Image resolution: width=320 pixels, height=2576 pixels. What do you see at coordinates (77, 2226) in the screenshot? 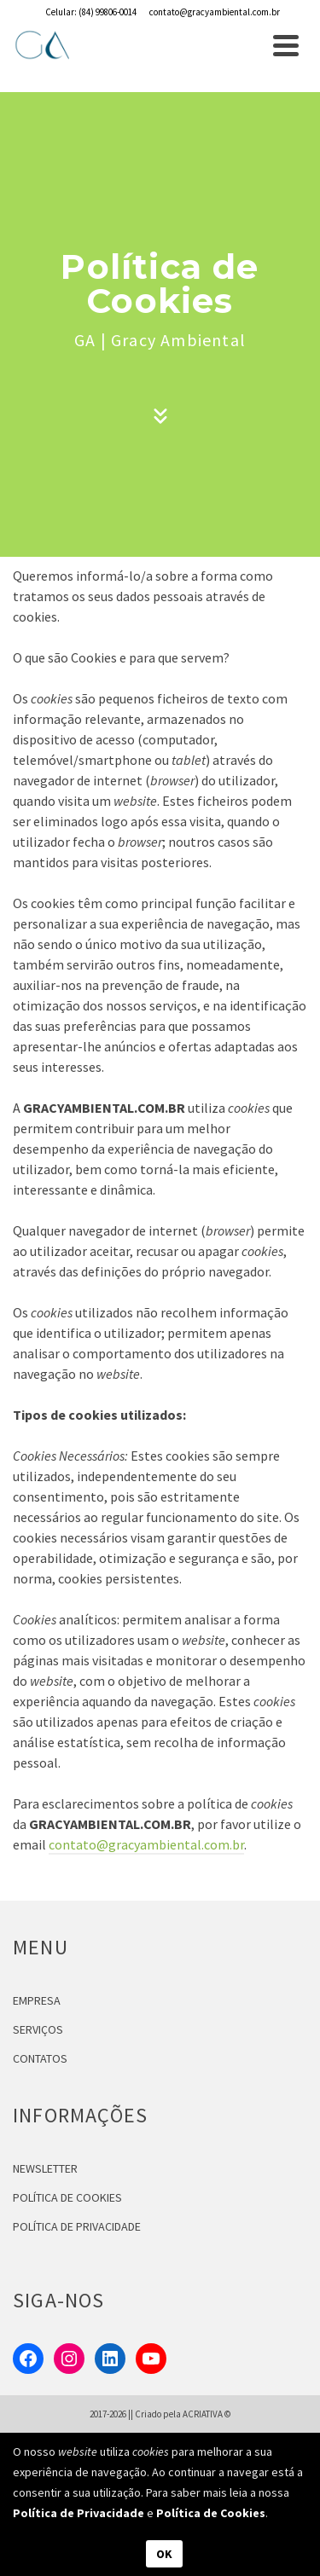
I see `POLÍTICA DE PRIVACIDADE` at bounding box center [77, 2226].